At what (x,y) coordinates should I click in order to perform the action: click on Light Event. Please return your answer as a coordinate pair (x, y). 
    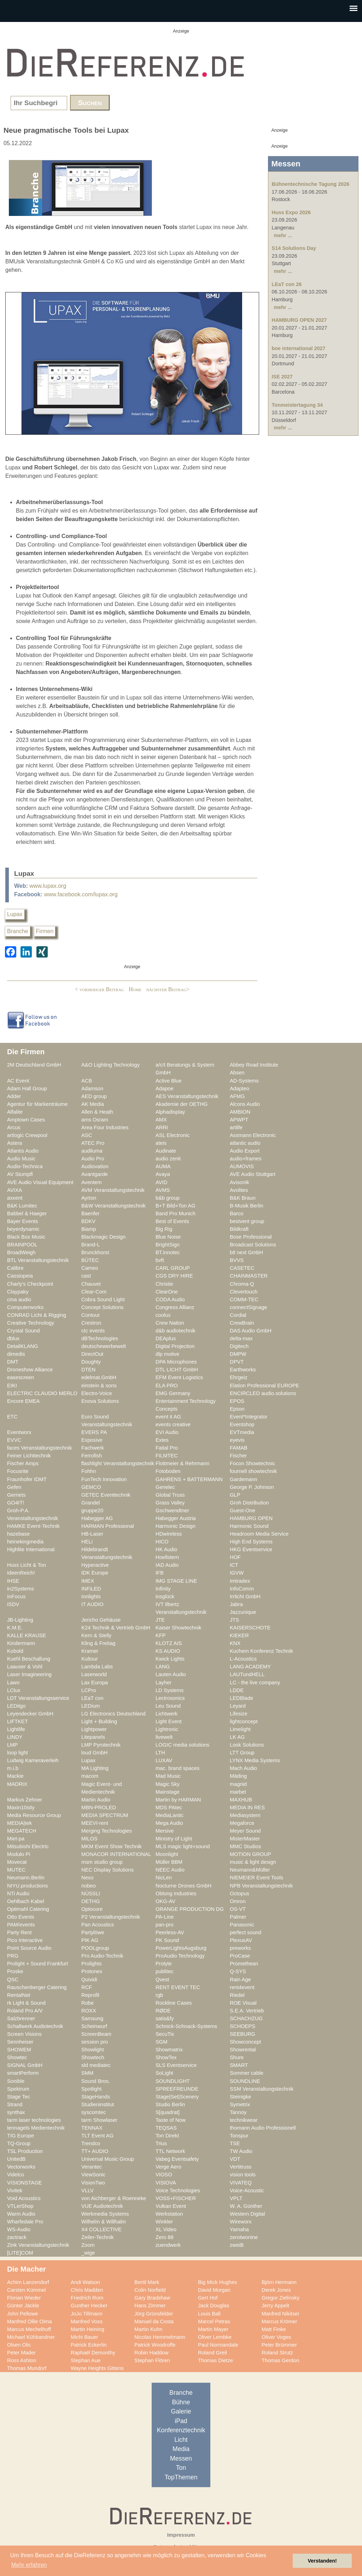
    Looking at the image, I should click on (169, 1721).